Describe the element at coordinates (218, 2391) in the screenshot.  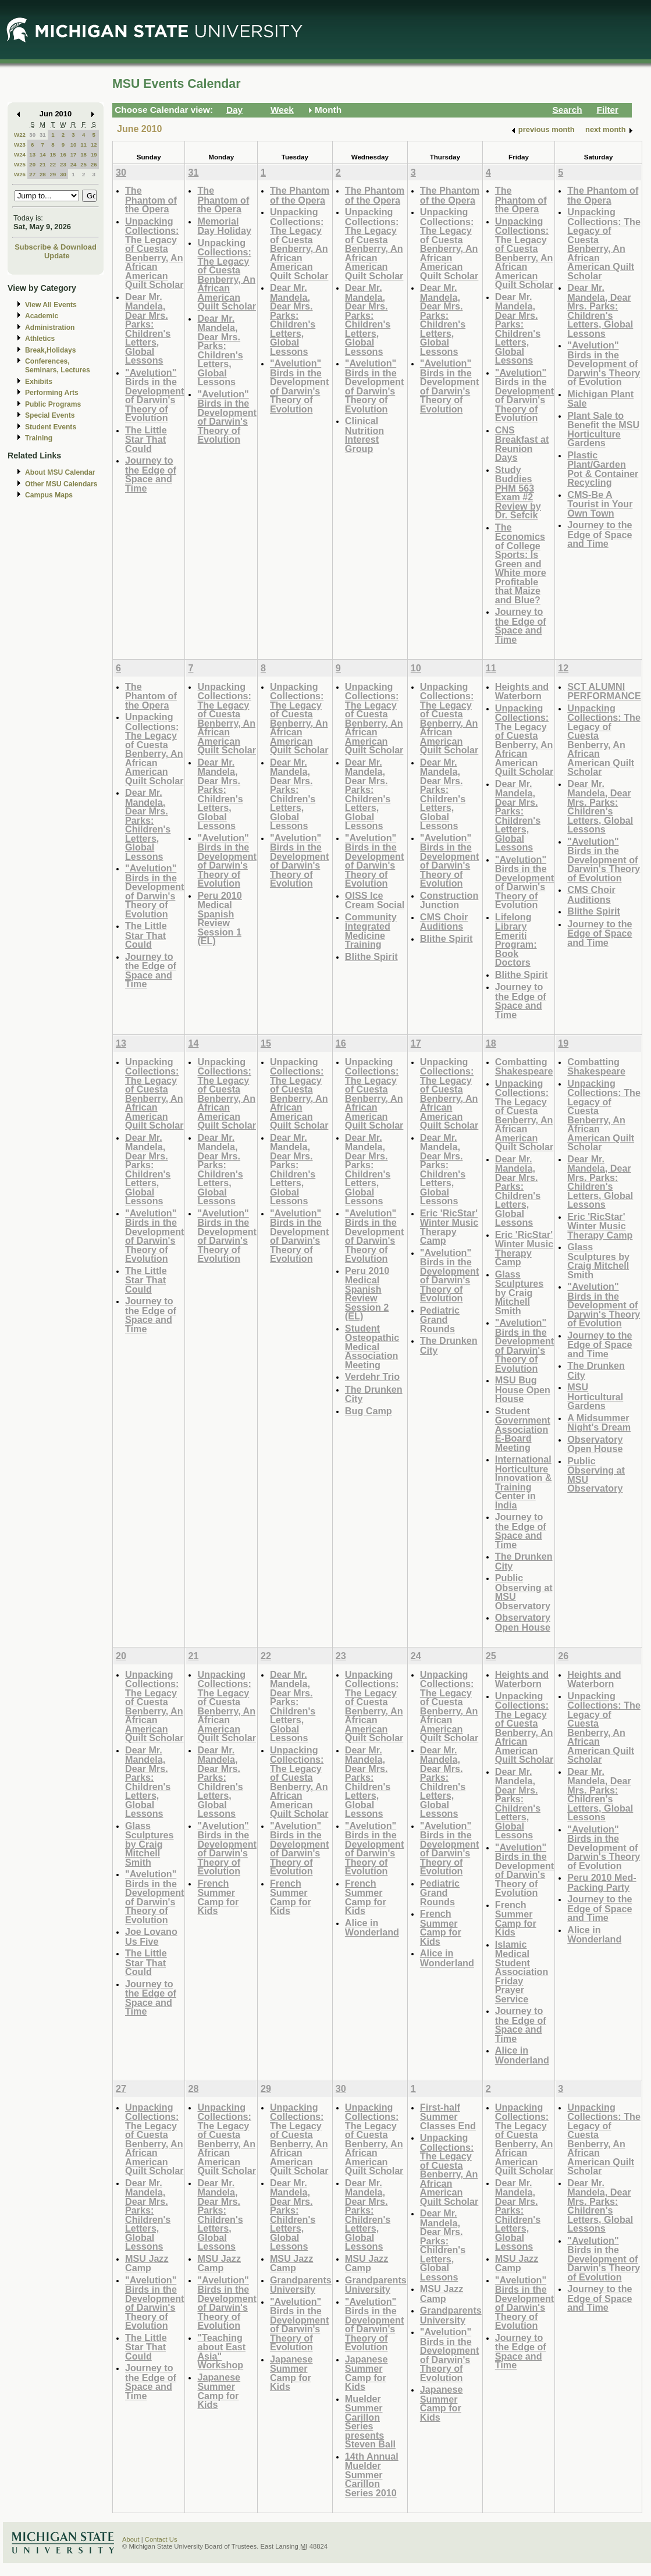
I see `Japanese Summer Camp for Kids` at that location.